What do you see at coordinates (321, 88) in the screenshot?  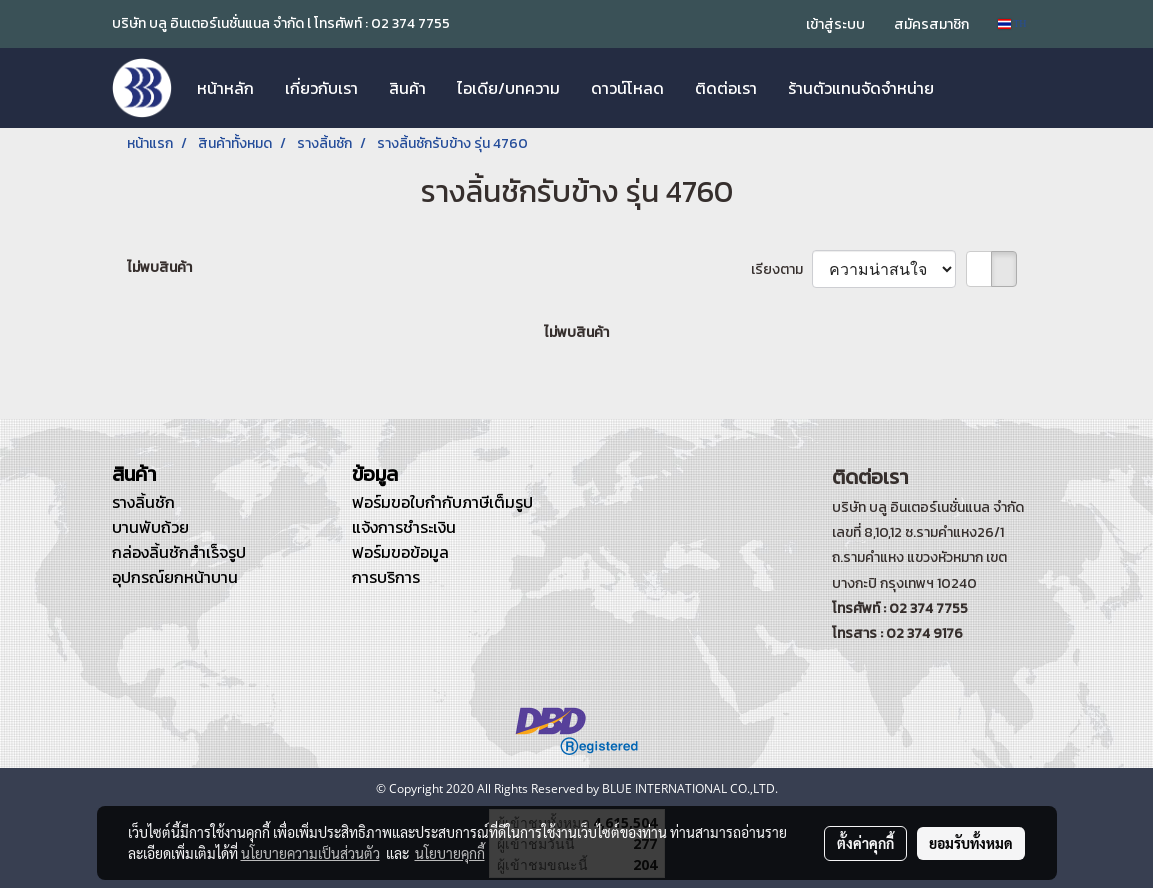 I see `เกี่ยวกับเรา` at bounding box center [321, 88].